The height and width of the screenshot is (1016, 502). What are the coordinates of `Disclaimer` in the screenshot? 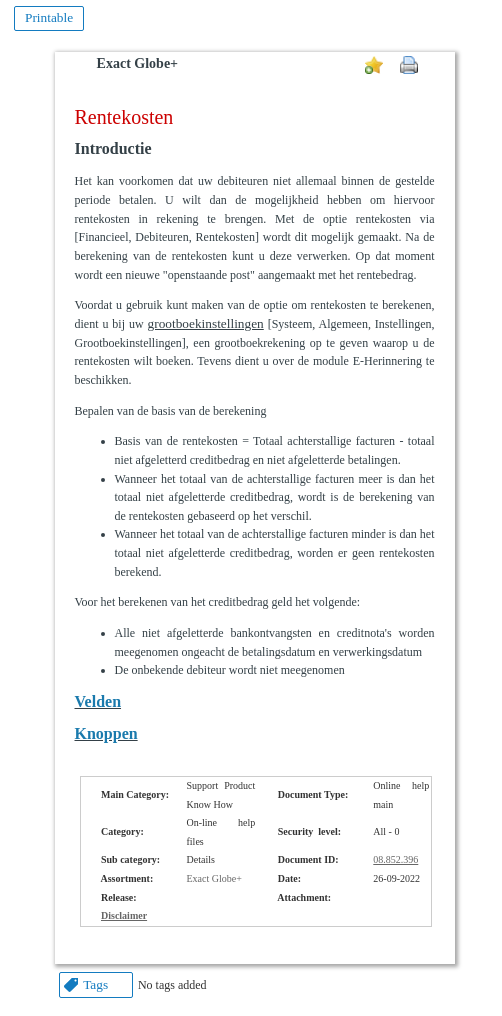 It's located at (124, 915).